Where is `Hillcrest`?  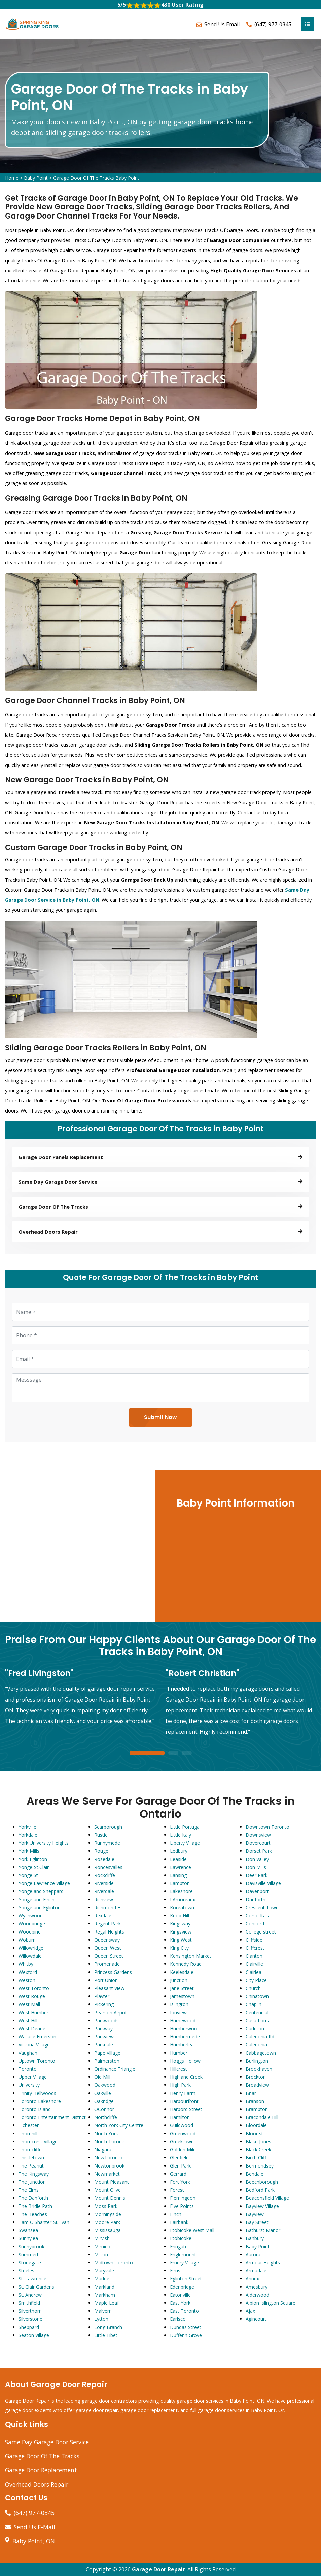
Hillcrest is located at coordinates (178, 2069).